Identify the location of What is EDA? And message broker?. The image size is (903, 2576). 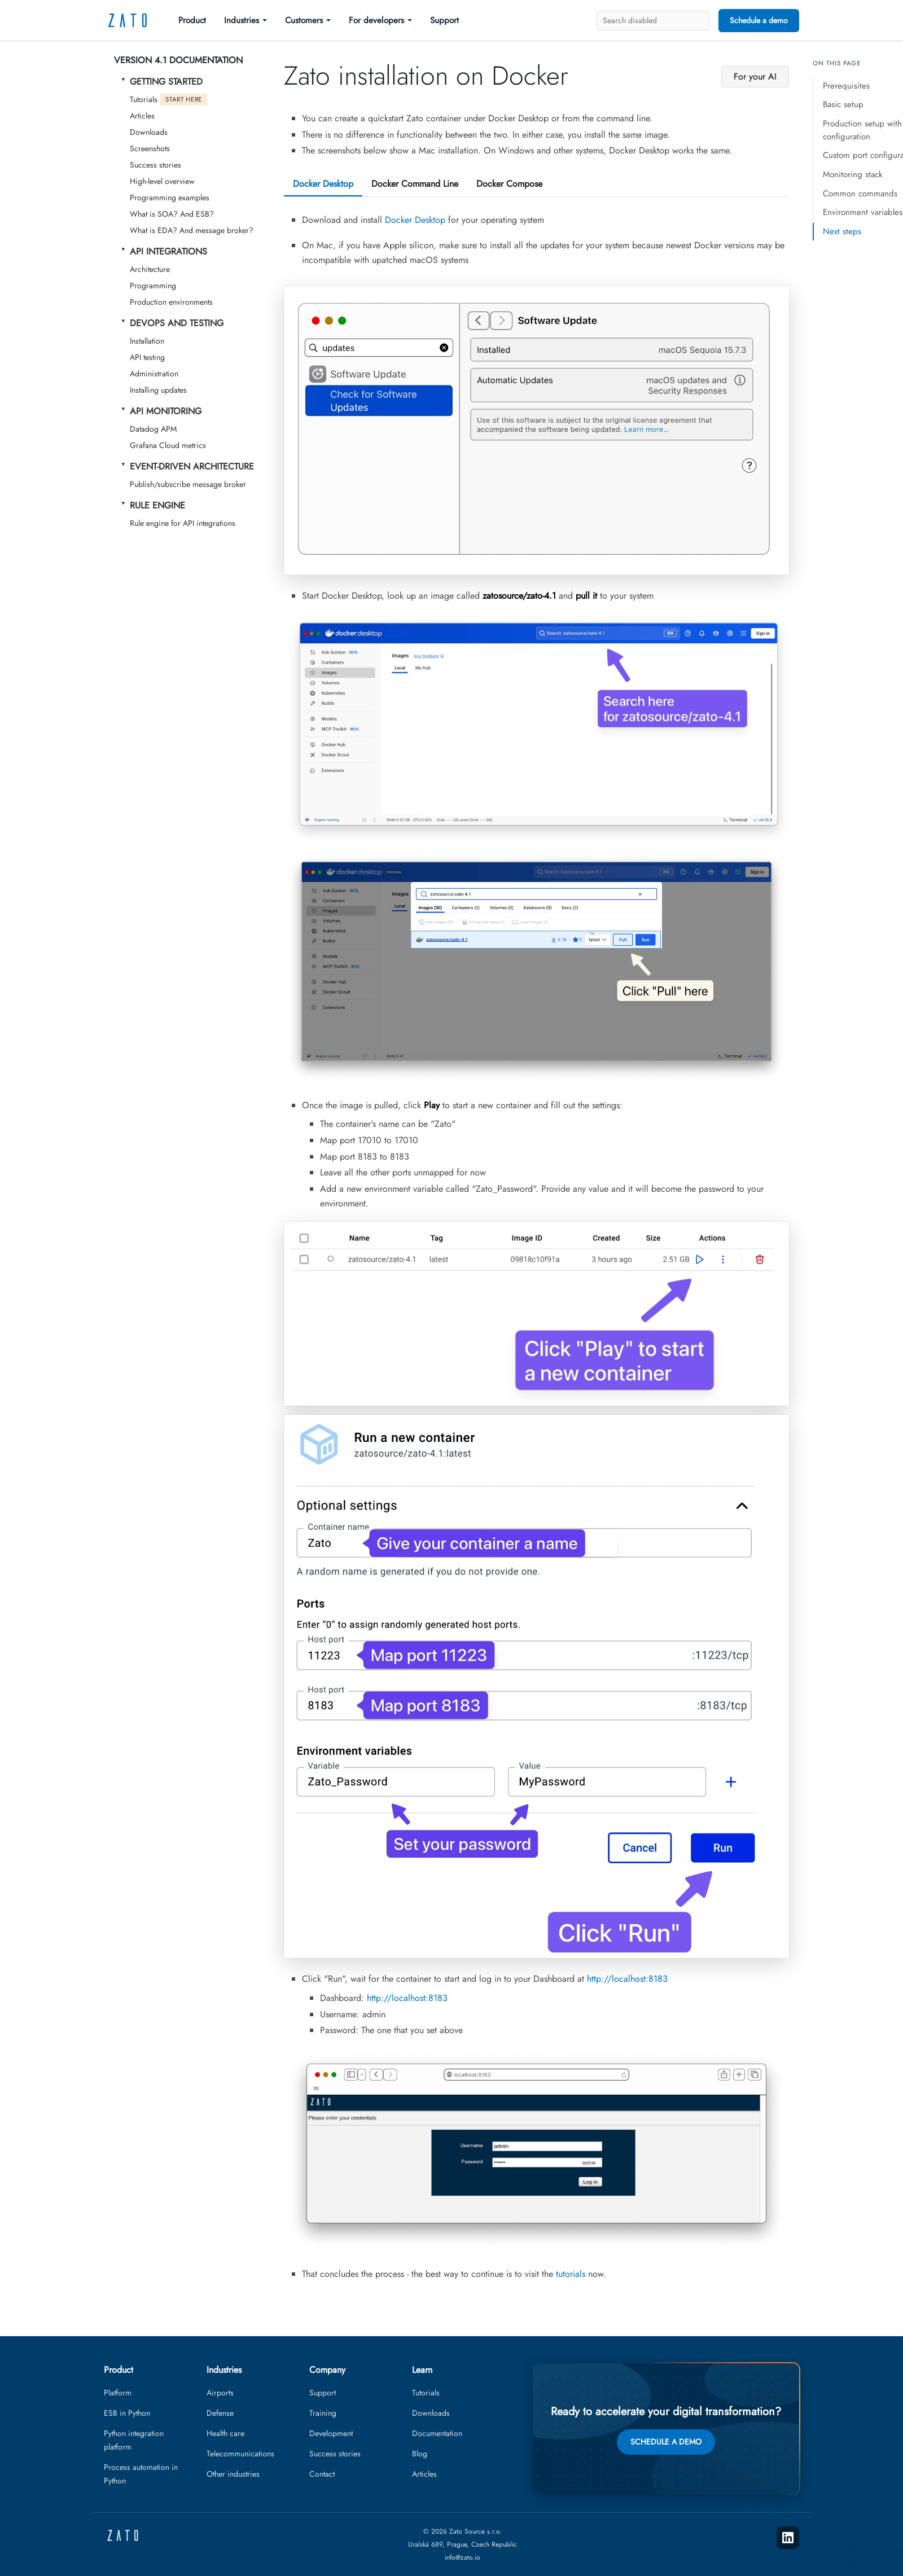
(191, 230).